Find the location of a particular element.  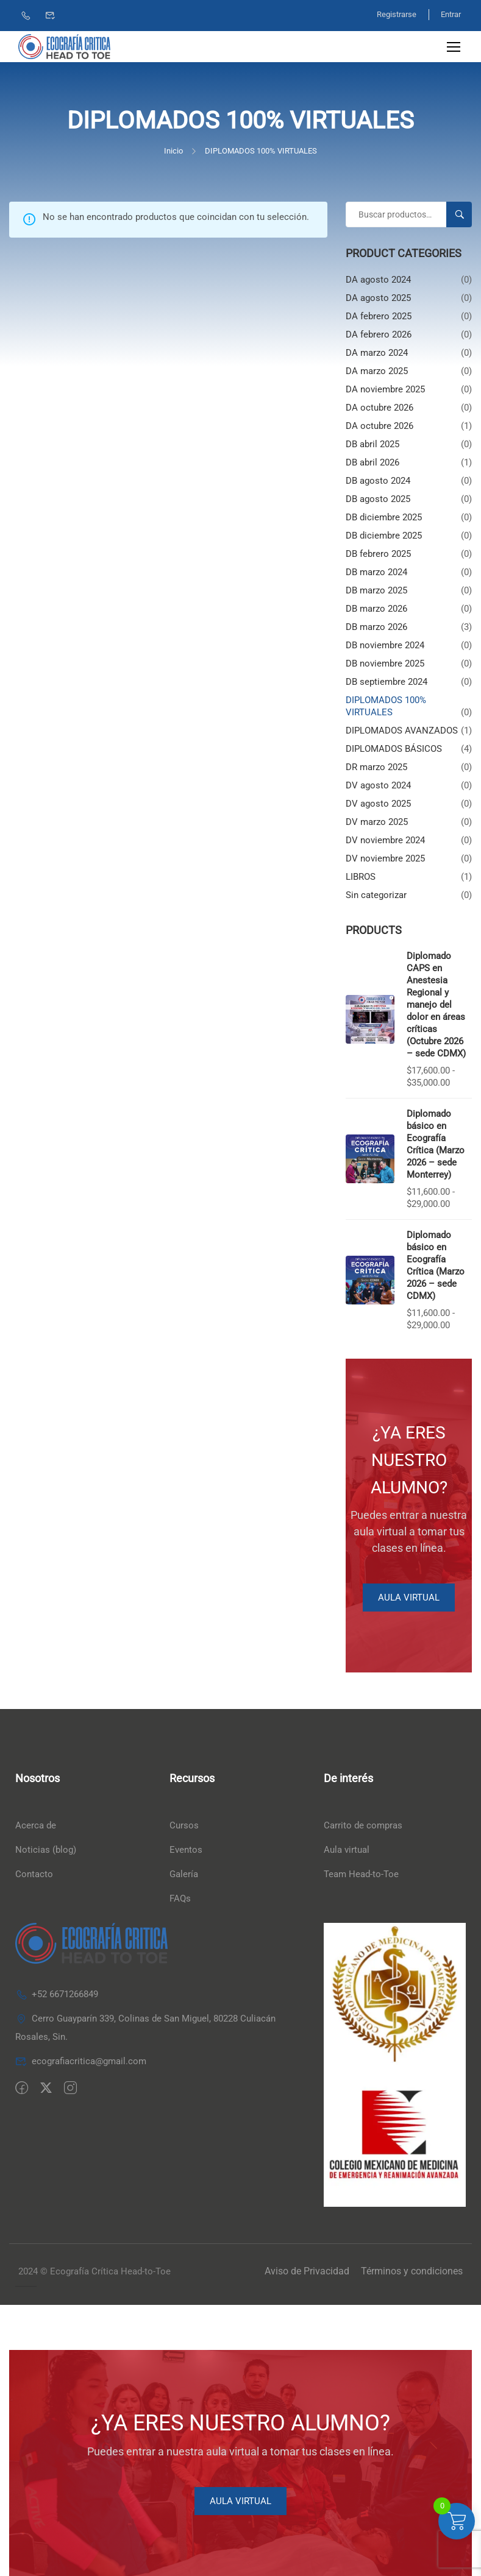

DIPLOMADOS BÁSICOS is located at coordinates (394, 748).